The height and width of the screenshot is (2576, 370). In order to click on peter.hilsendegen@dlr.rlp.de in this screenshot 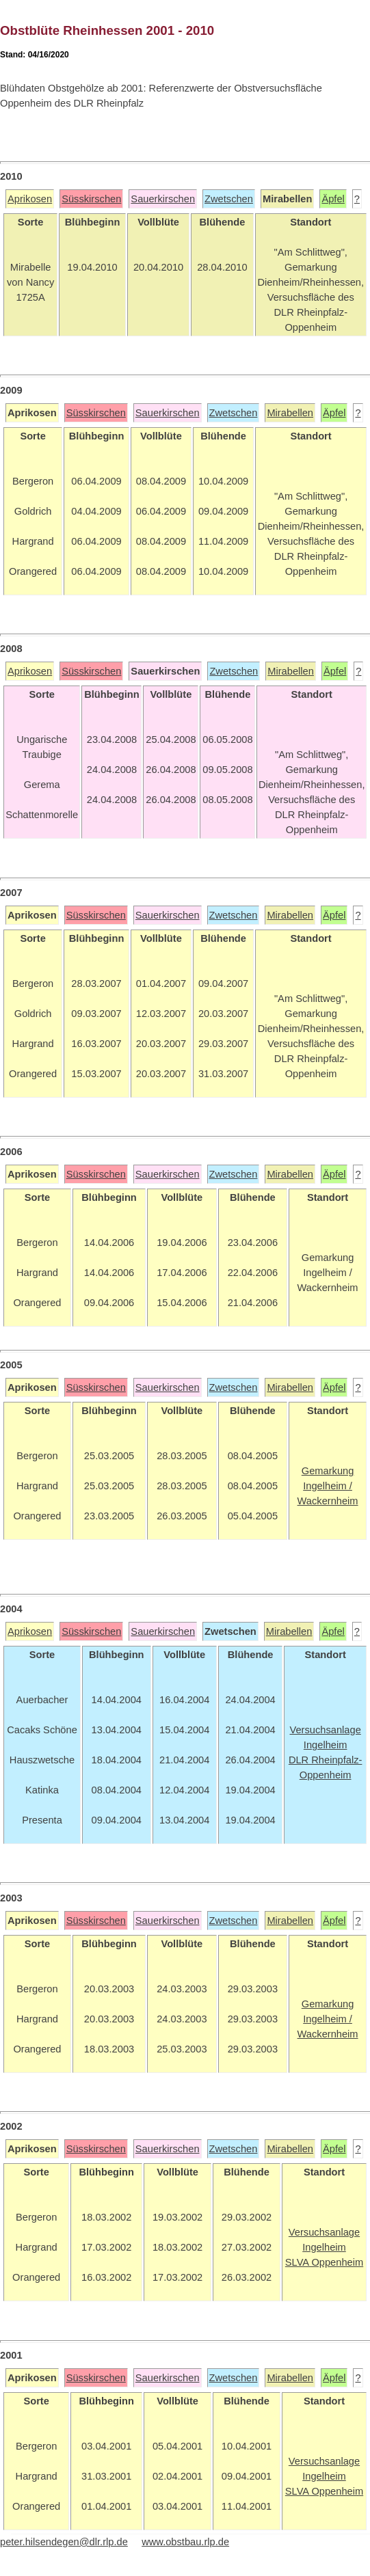, I will do `click(64, 2541)`.